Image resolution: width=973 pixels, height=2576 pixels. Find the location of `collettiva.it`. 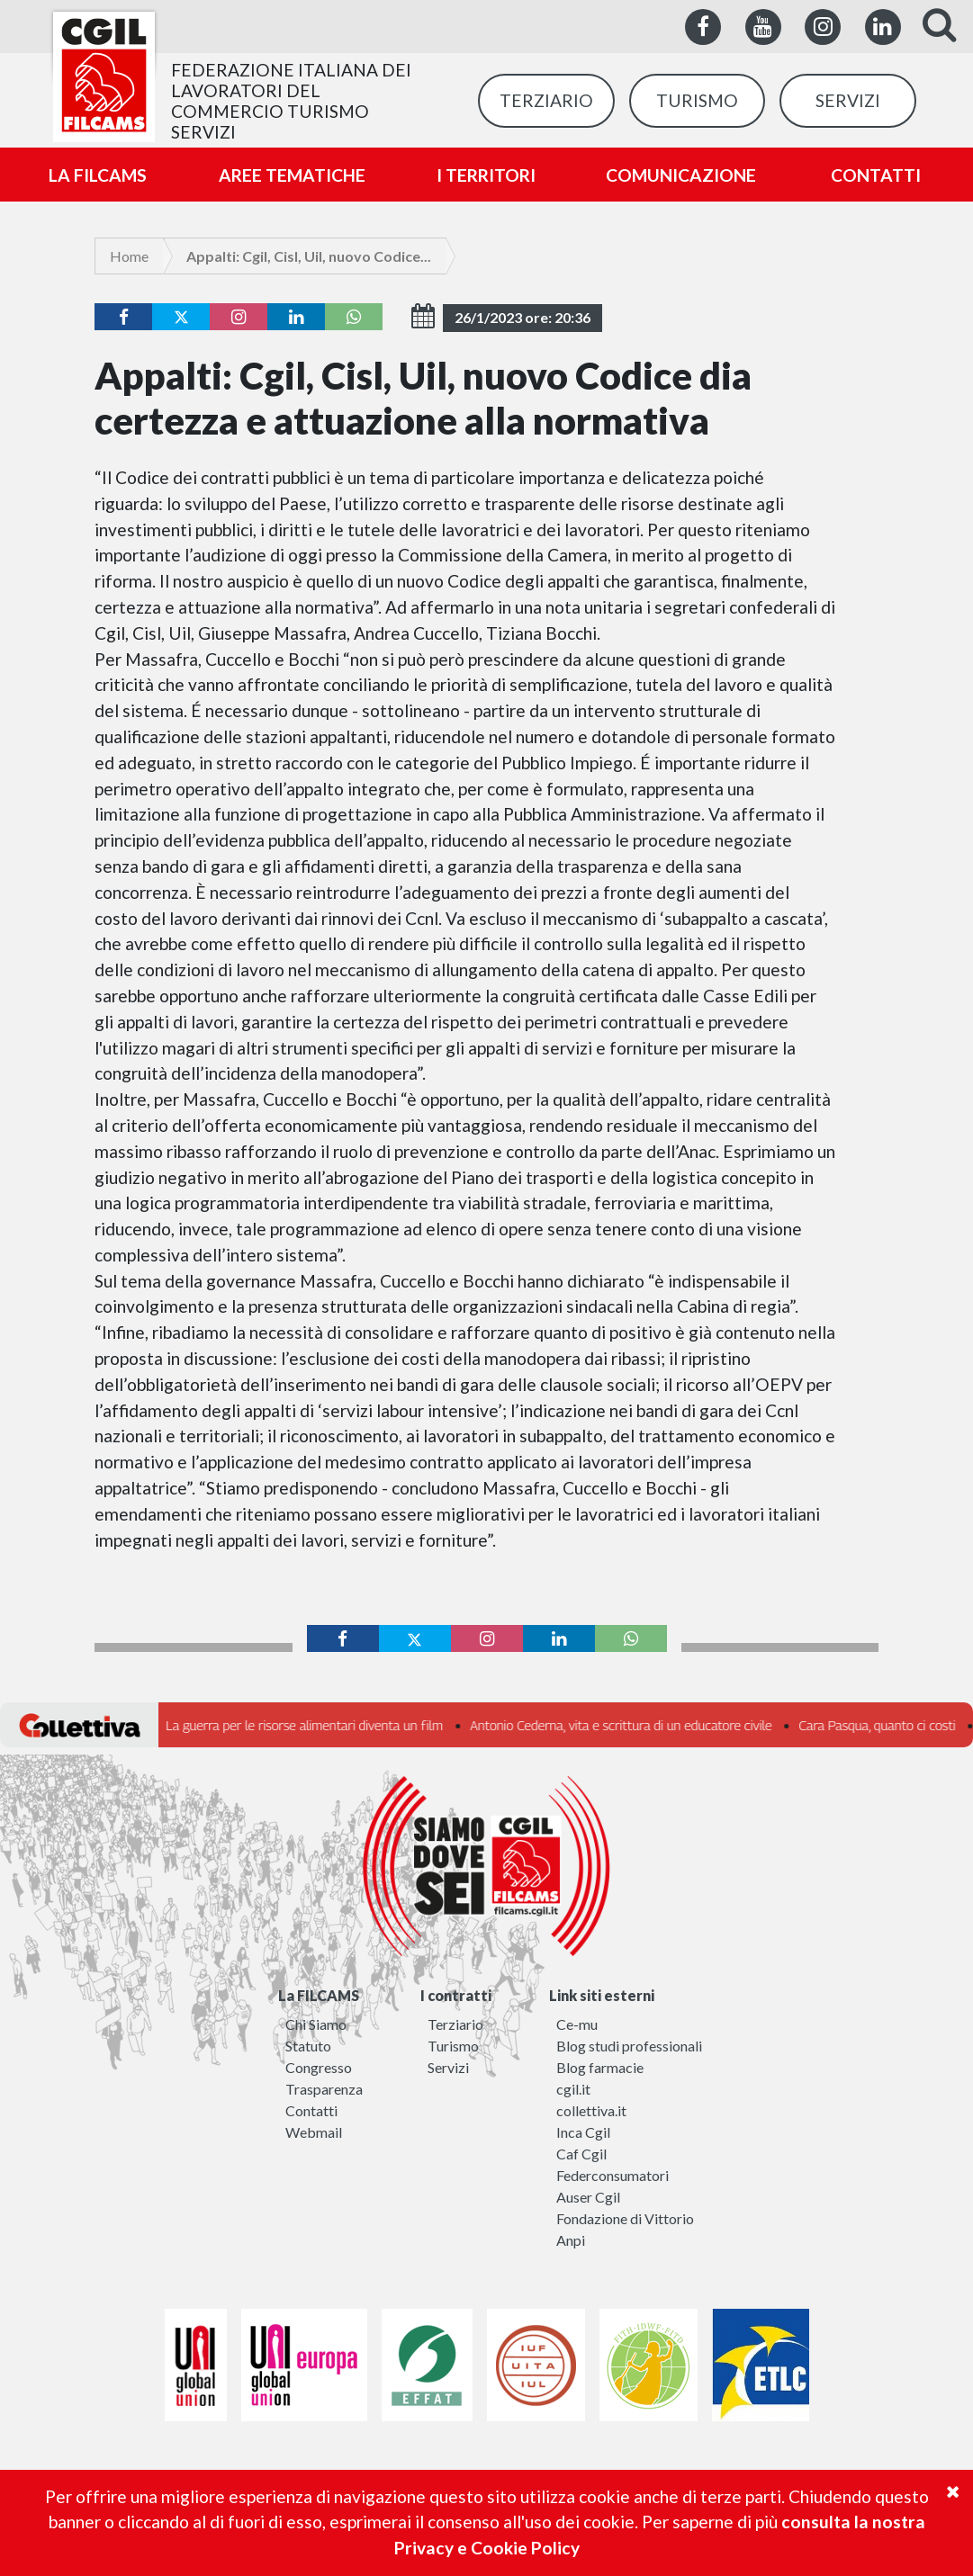

collettiva.it is located at coordinates (591, 2110).